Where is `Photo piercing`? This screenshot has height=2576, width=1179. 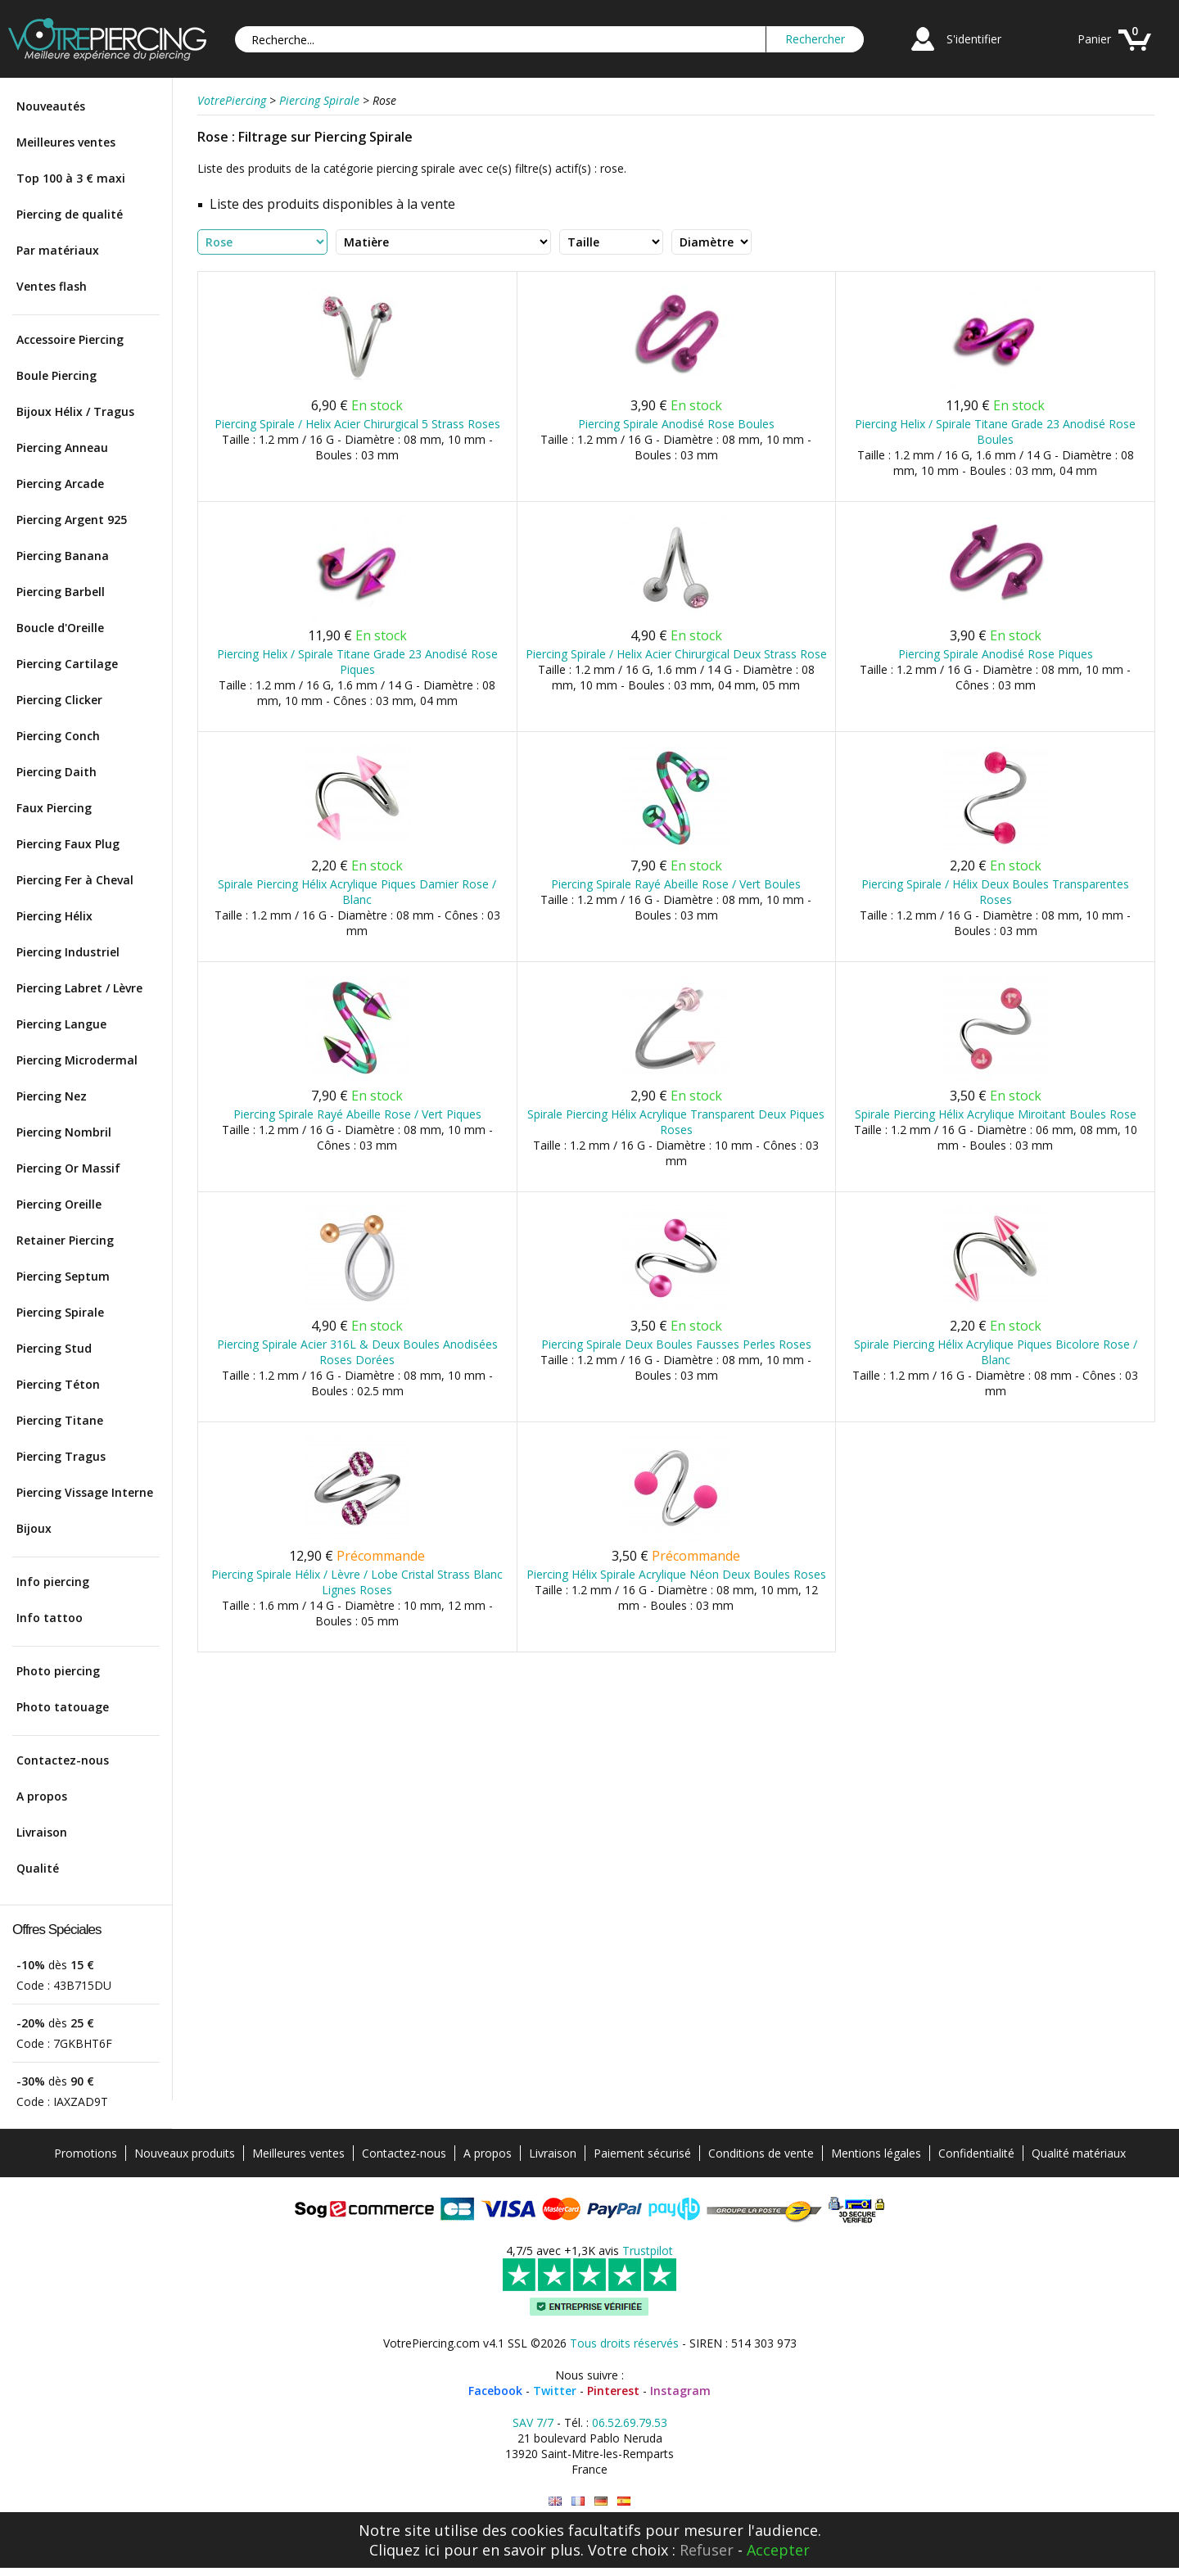
Photo piercing is located at coordinates (58, 1671).